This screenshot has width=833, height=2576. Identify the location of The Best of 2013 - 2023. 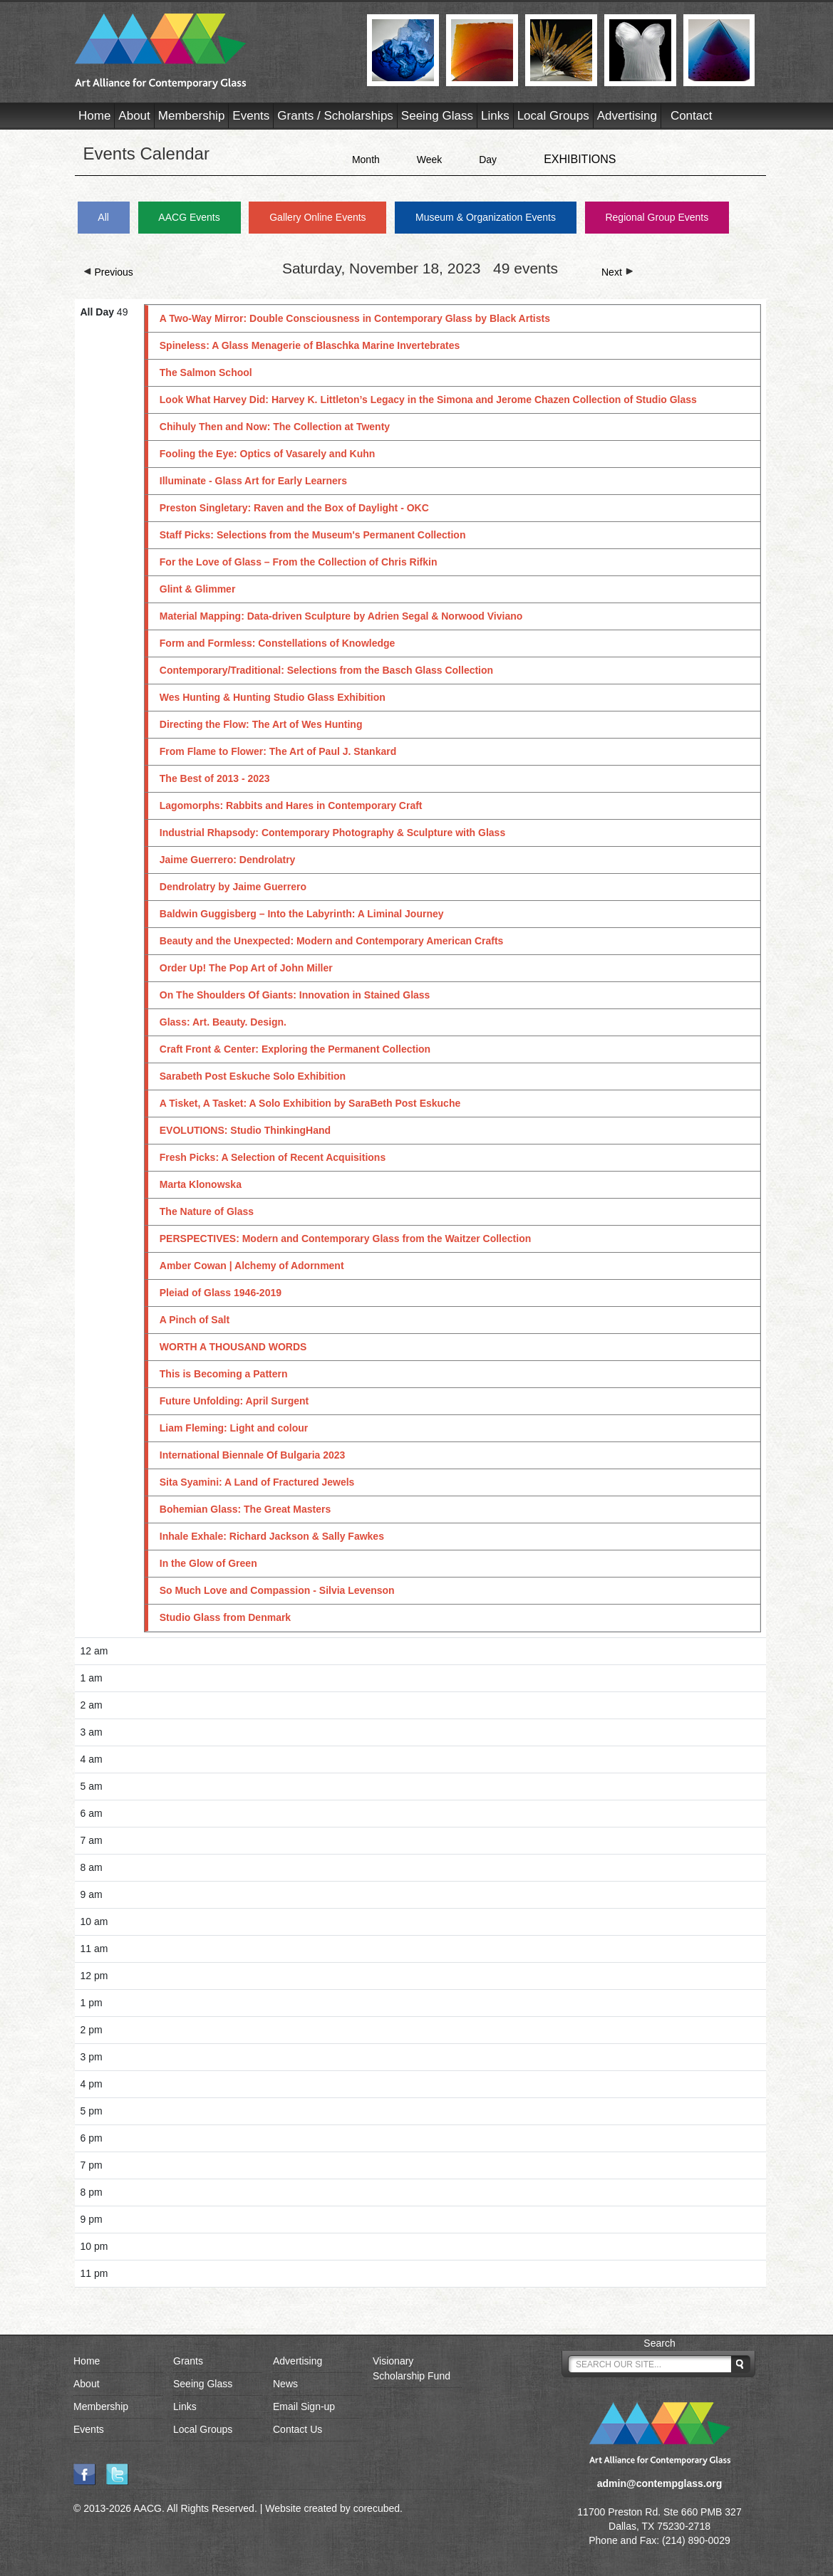
(215, 778).